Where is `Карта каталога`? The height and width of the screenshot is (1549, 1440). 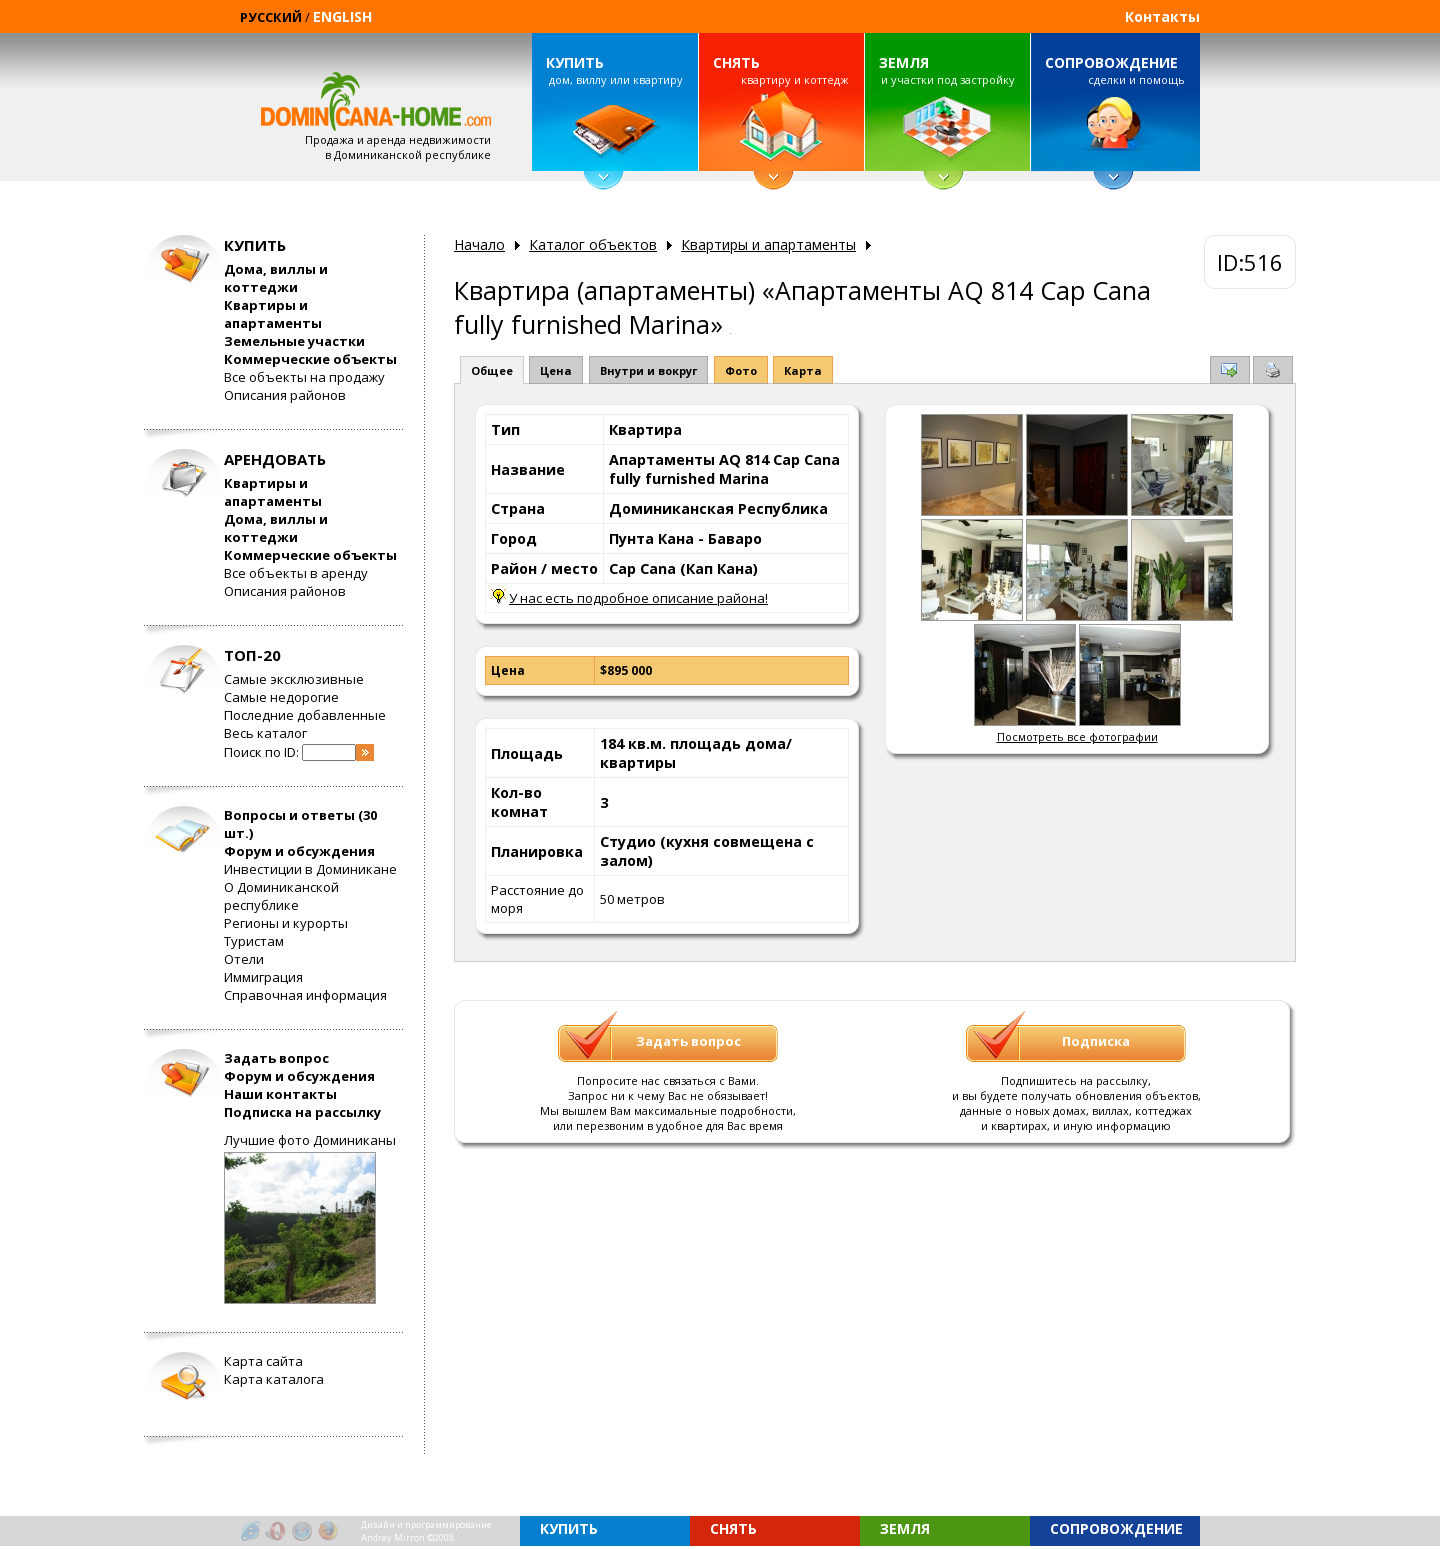
Карта каталога is located at coordinates (274, 1379).